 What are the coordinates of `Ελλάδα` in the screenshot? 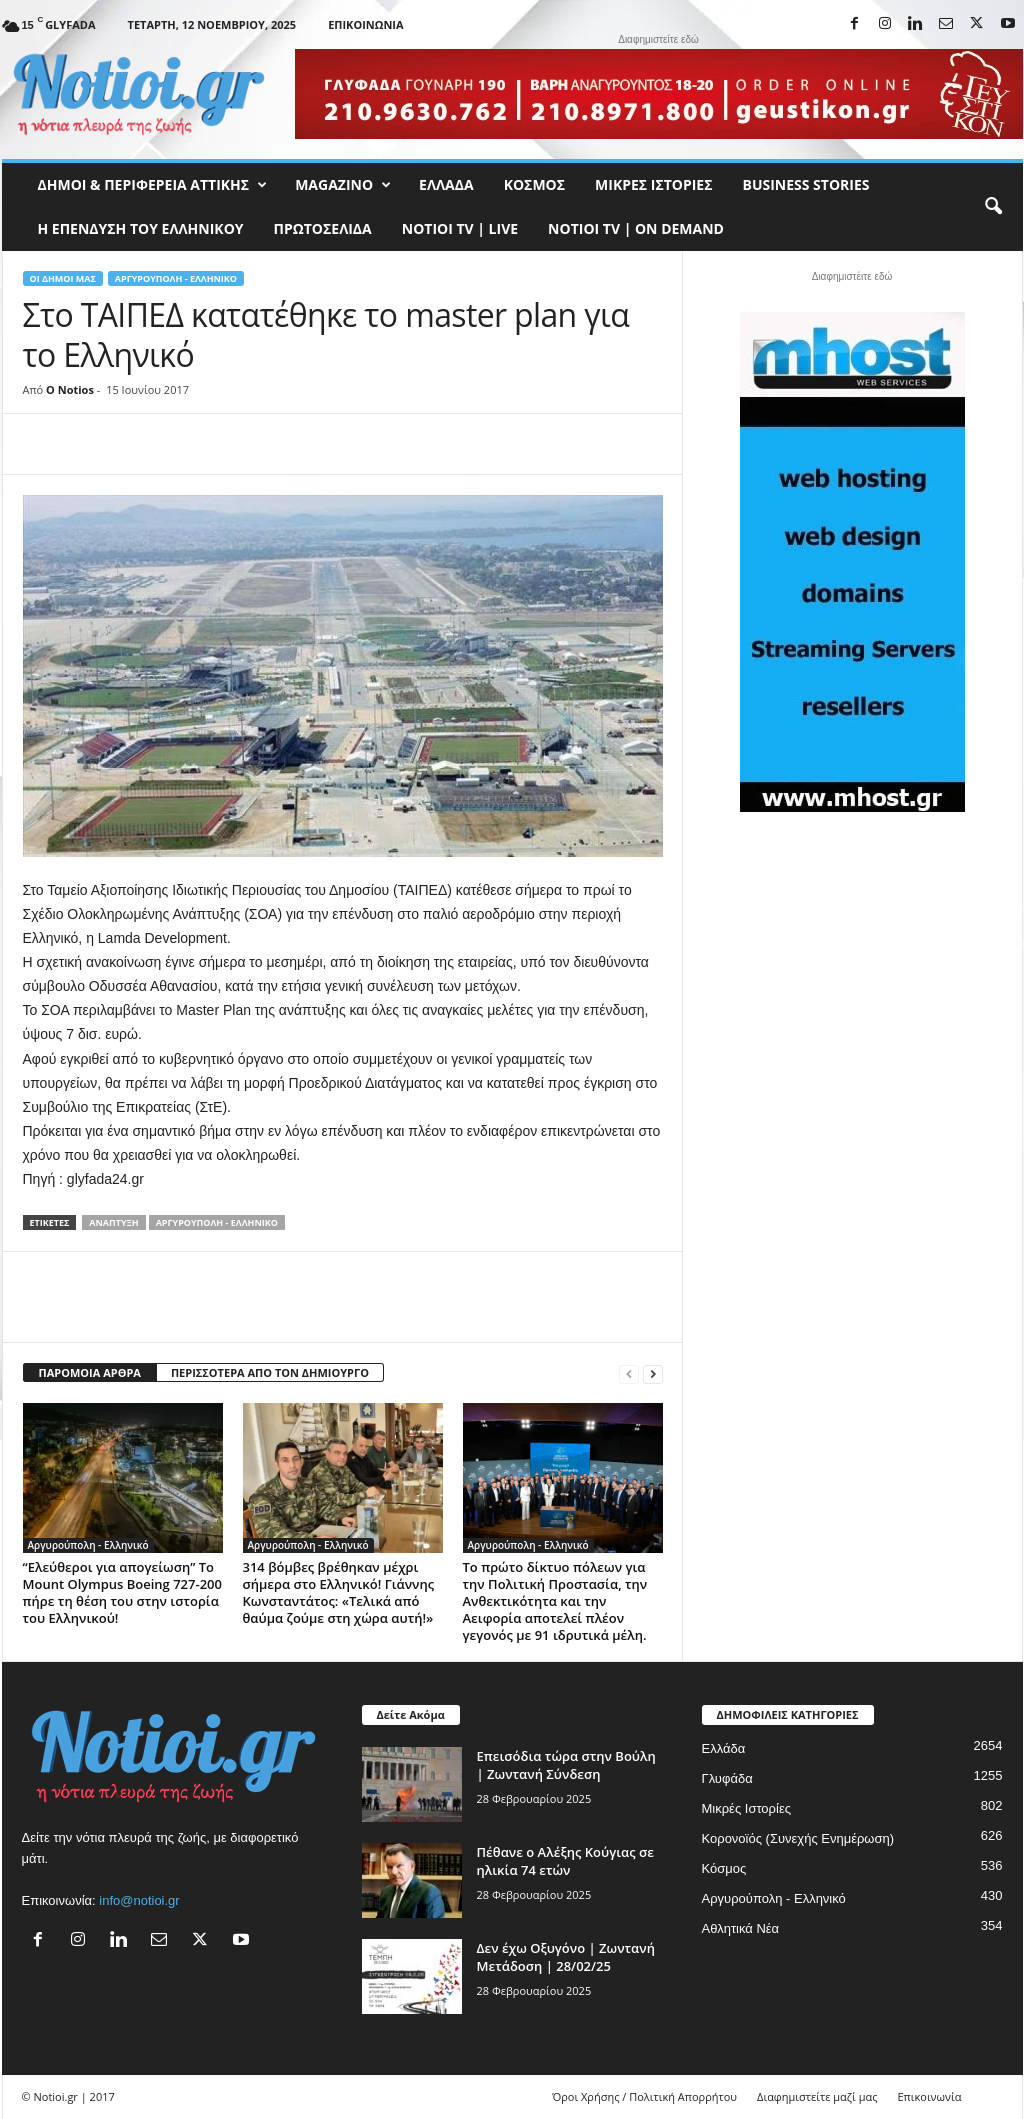 It's located at (446, 184).